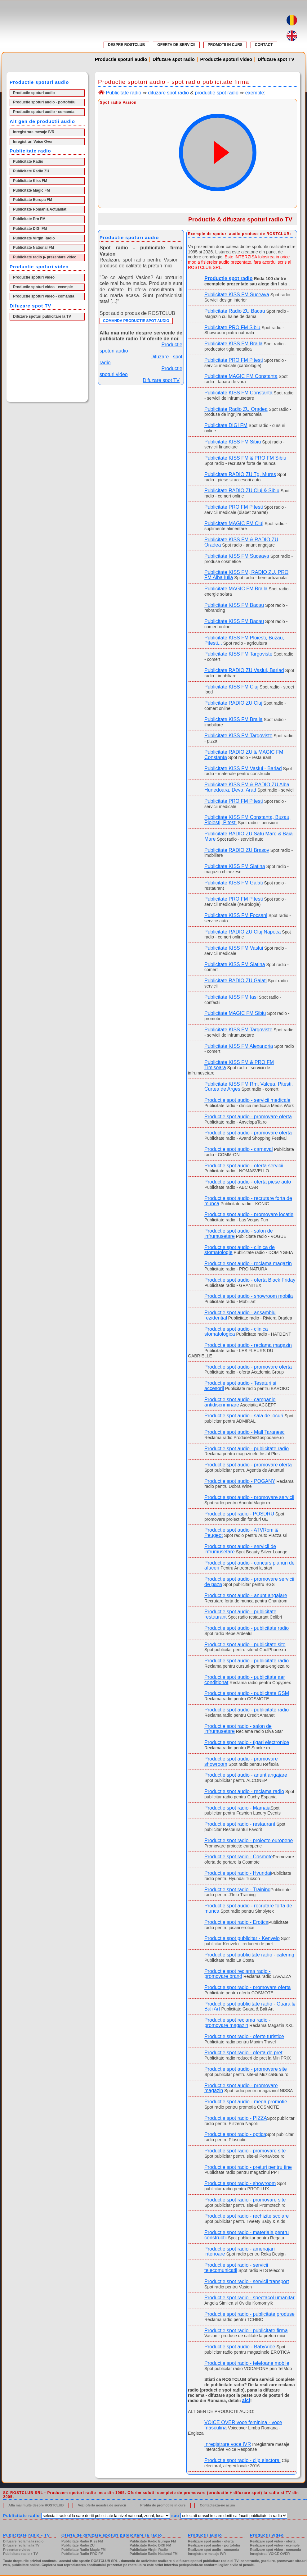  Describe the element at coordinates (150, 2545) in the screenshot. I see `Publicitate Radio DIGI FM` at that location.